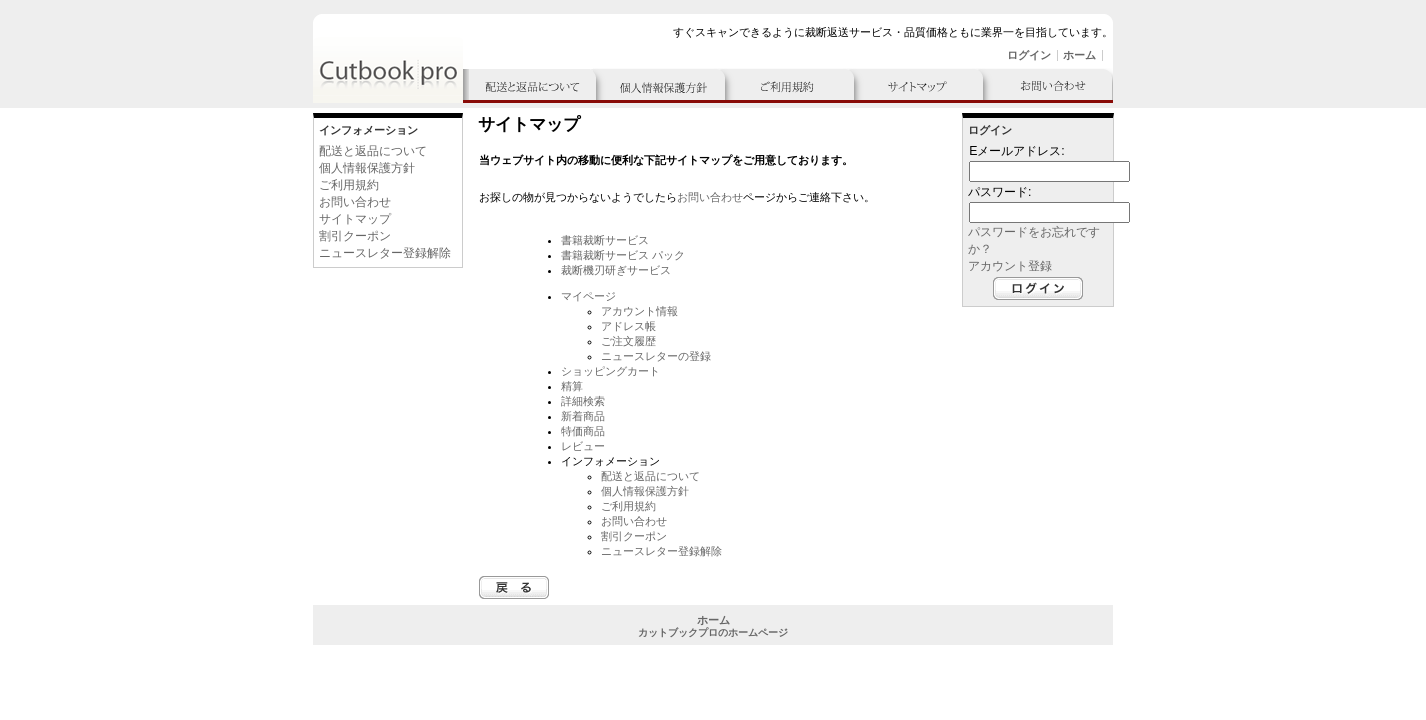  Describe the element at coordinates (605, 240) in the screenshot. I see `書籍裁断サービス` at that location.